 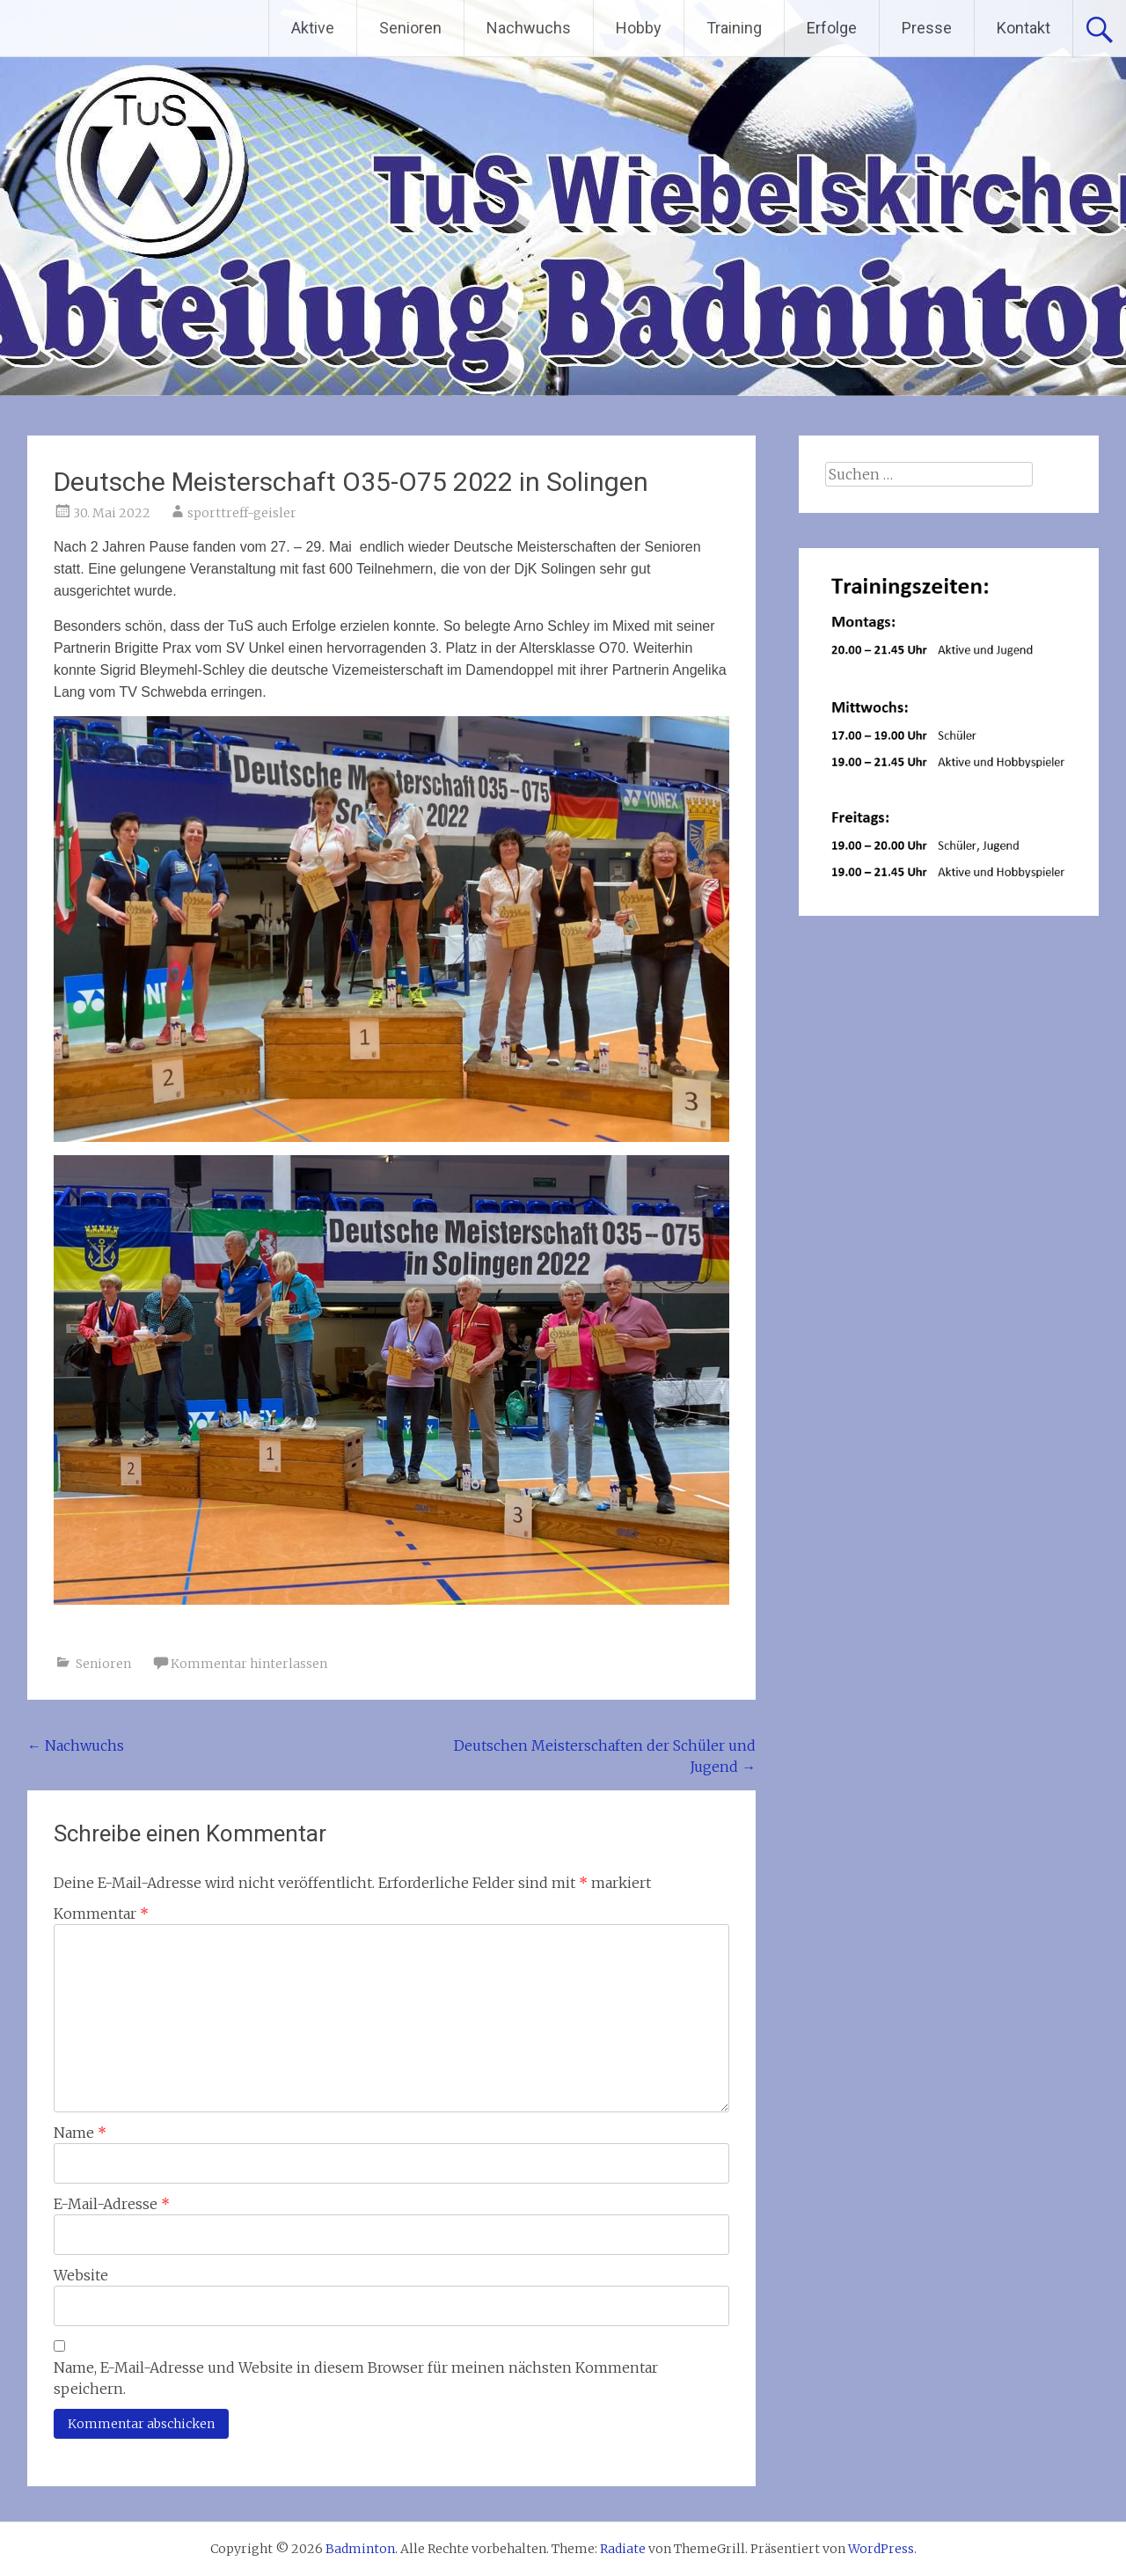 What do you see at coordinates (312, 27) in the screenshot?
I see `Aktive` at bounding box center [312, 27].